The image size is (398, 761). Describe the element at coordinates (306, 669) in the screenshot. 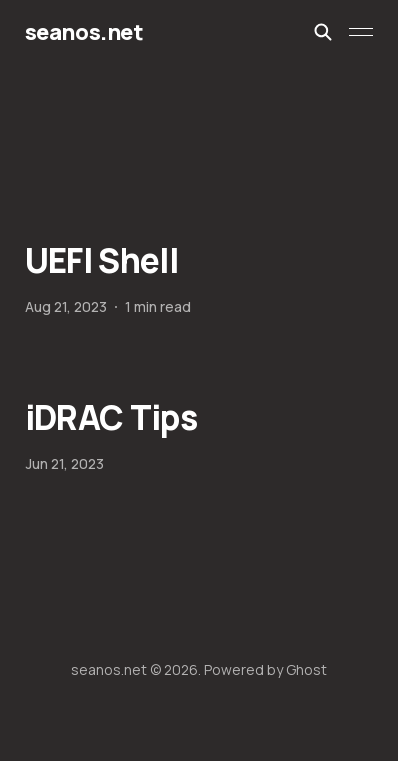

I see `Ghost` at that location.